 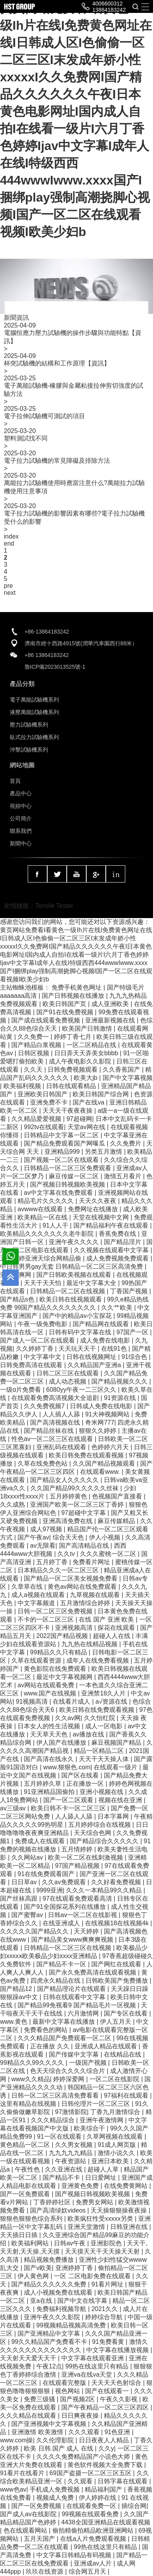 I want to click on 午夜久久影视, so click(x=119, y=2399).